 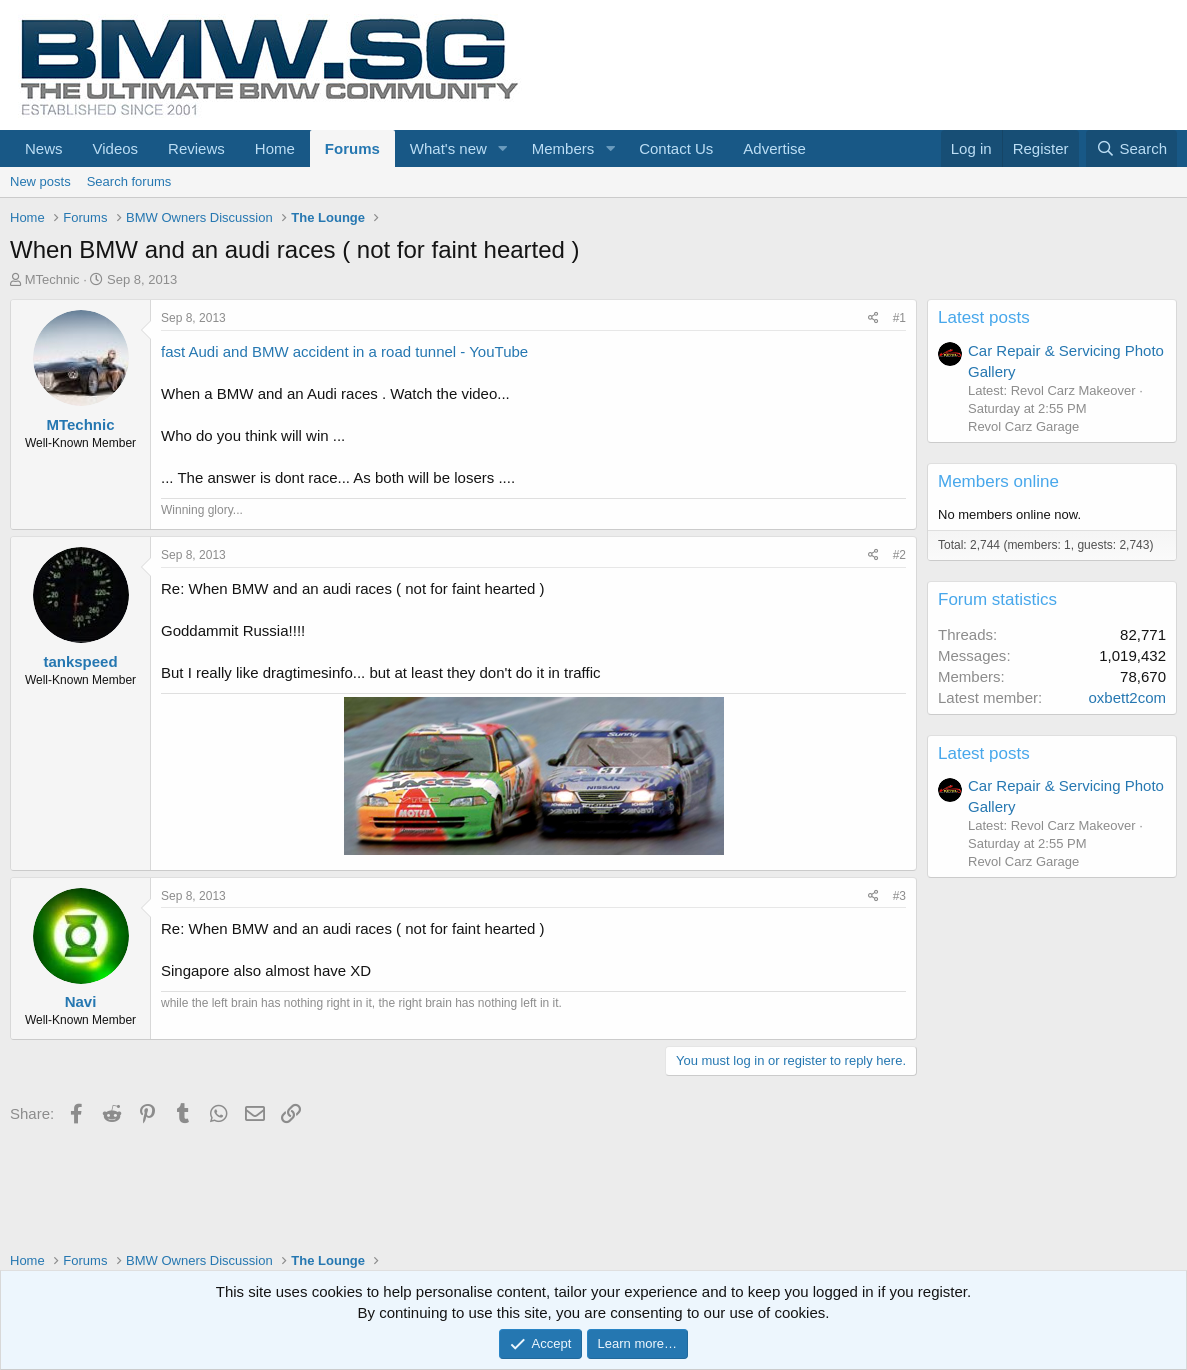 What do you see at coordinates (52, 279) in the screenshot?
I see `MTechnic` at bounding box center [52, 279].